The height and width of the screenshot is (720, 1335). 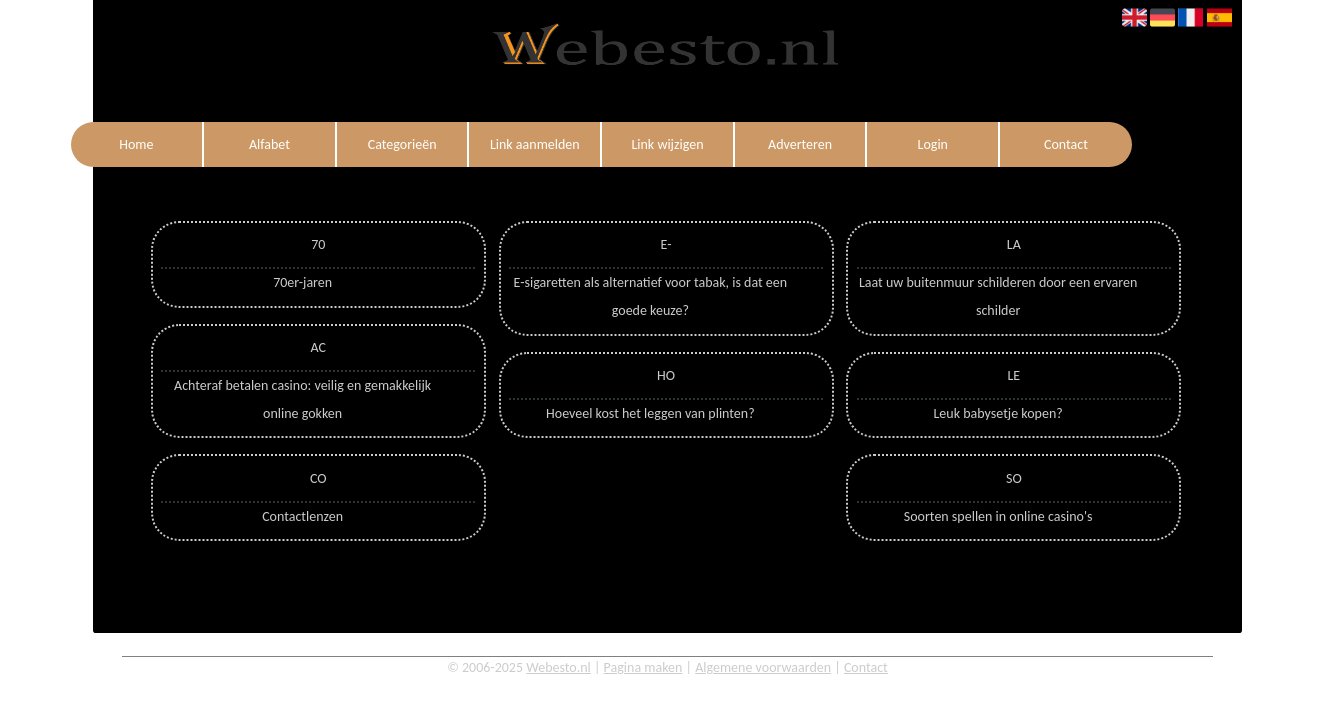 What do you see at coordinates (402, 144) in the screenshot?
I see `Categorieën` at bounding box center [402, 144].